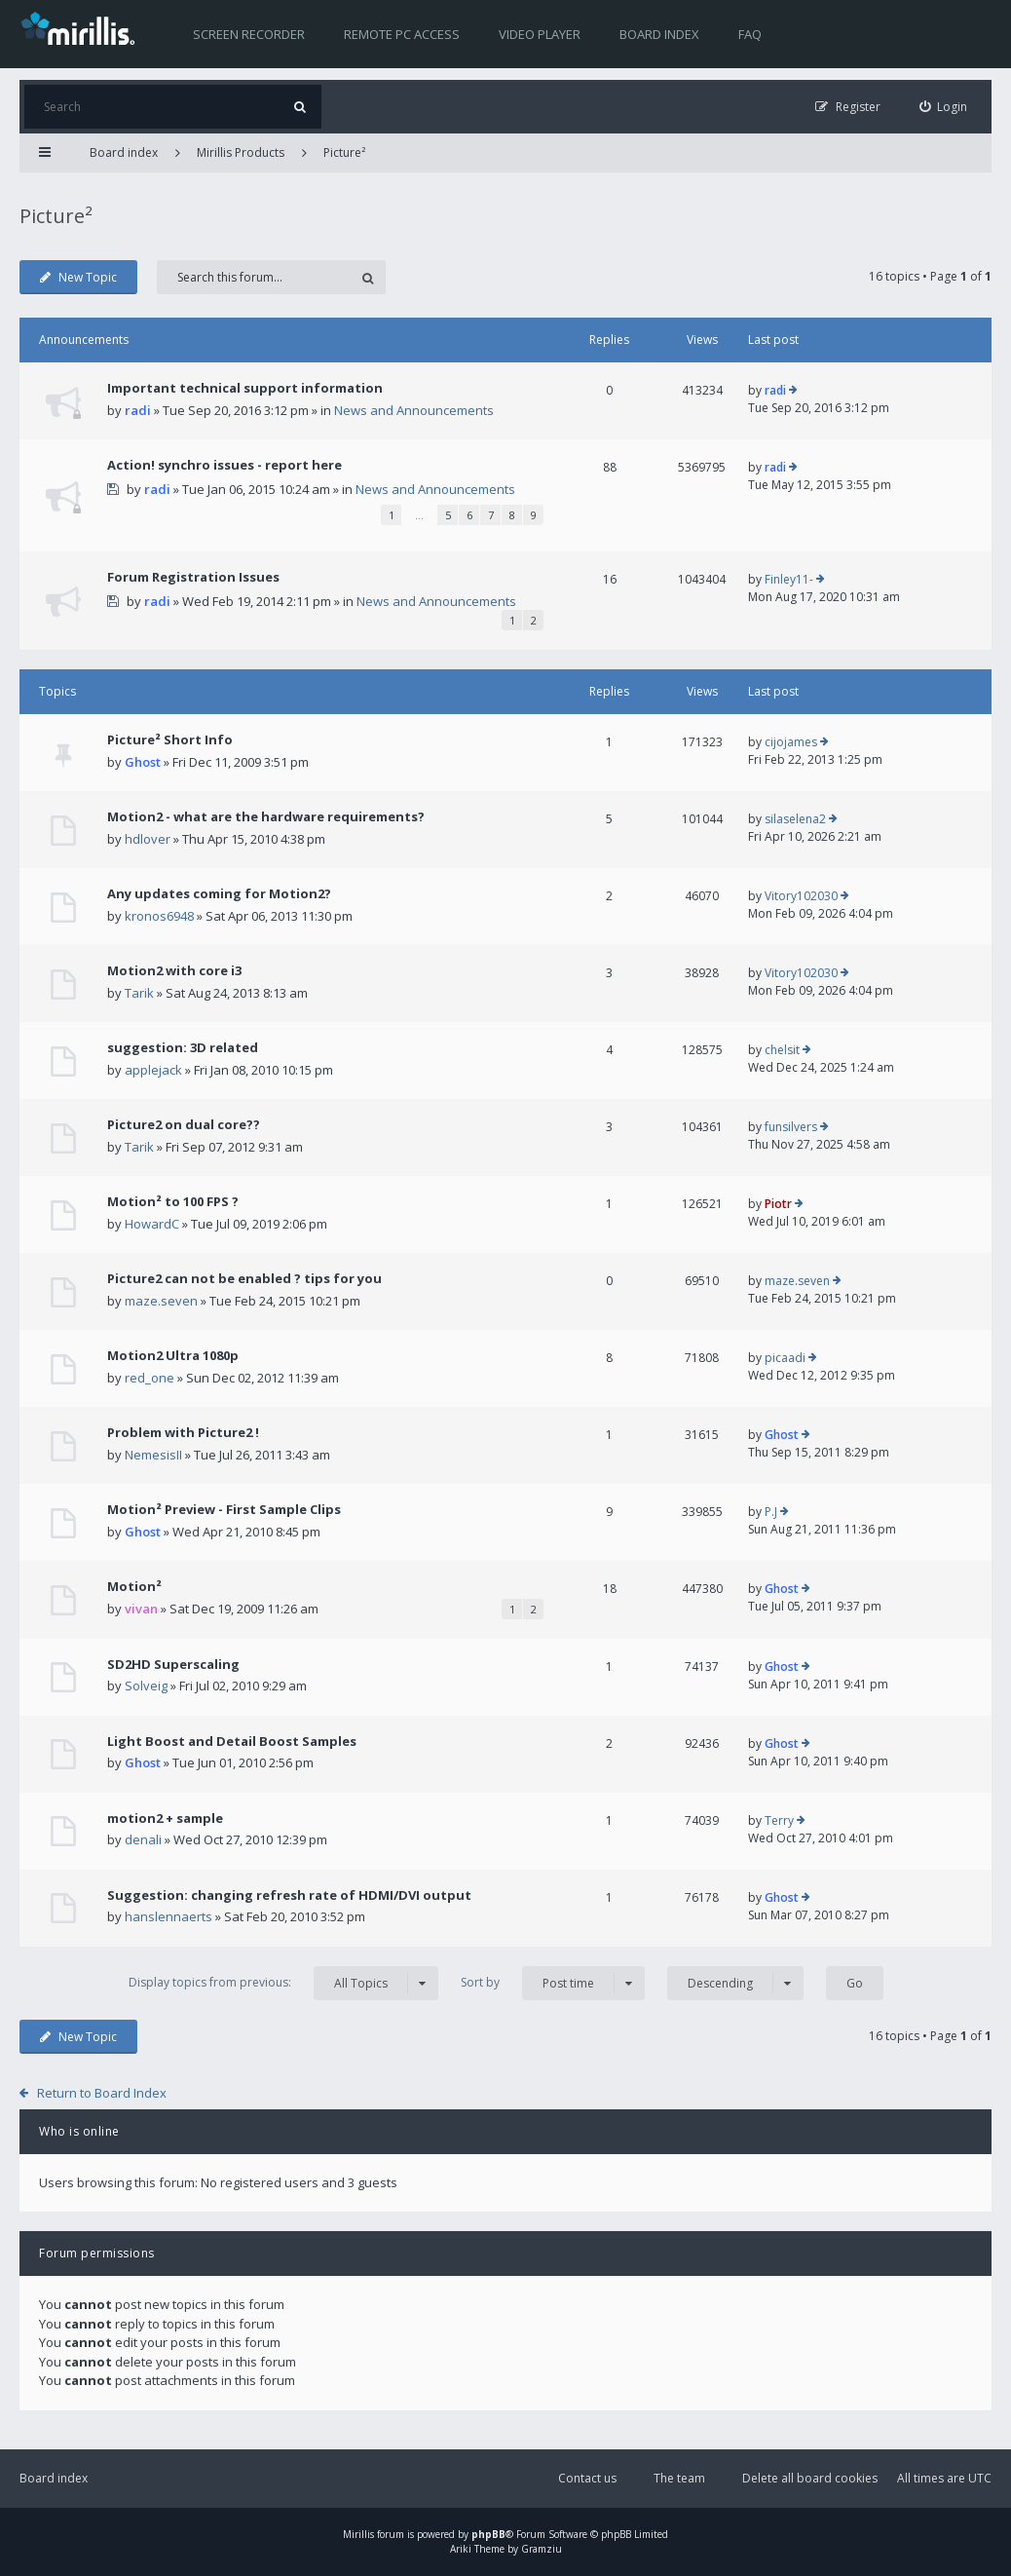 The width and height of the screenshot is (1011, 2576). I want to click on hanslennaerts, so click(168, 1916).